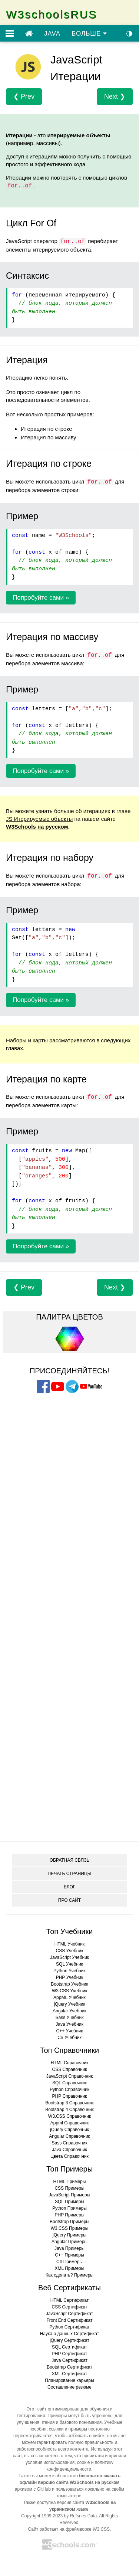  I want to click on W3.CSS Примеры, so click(70, 2228).